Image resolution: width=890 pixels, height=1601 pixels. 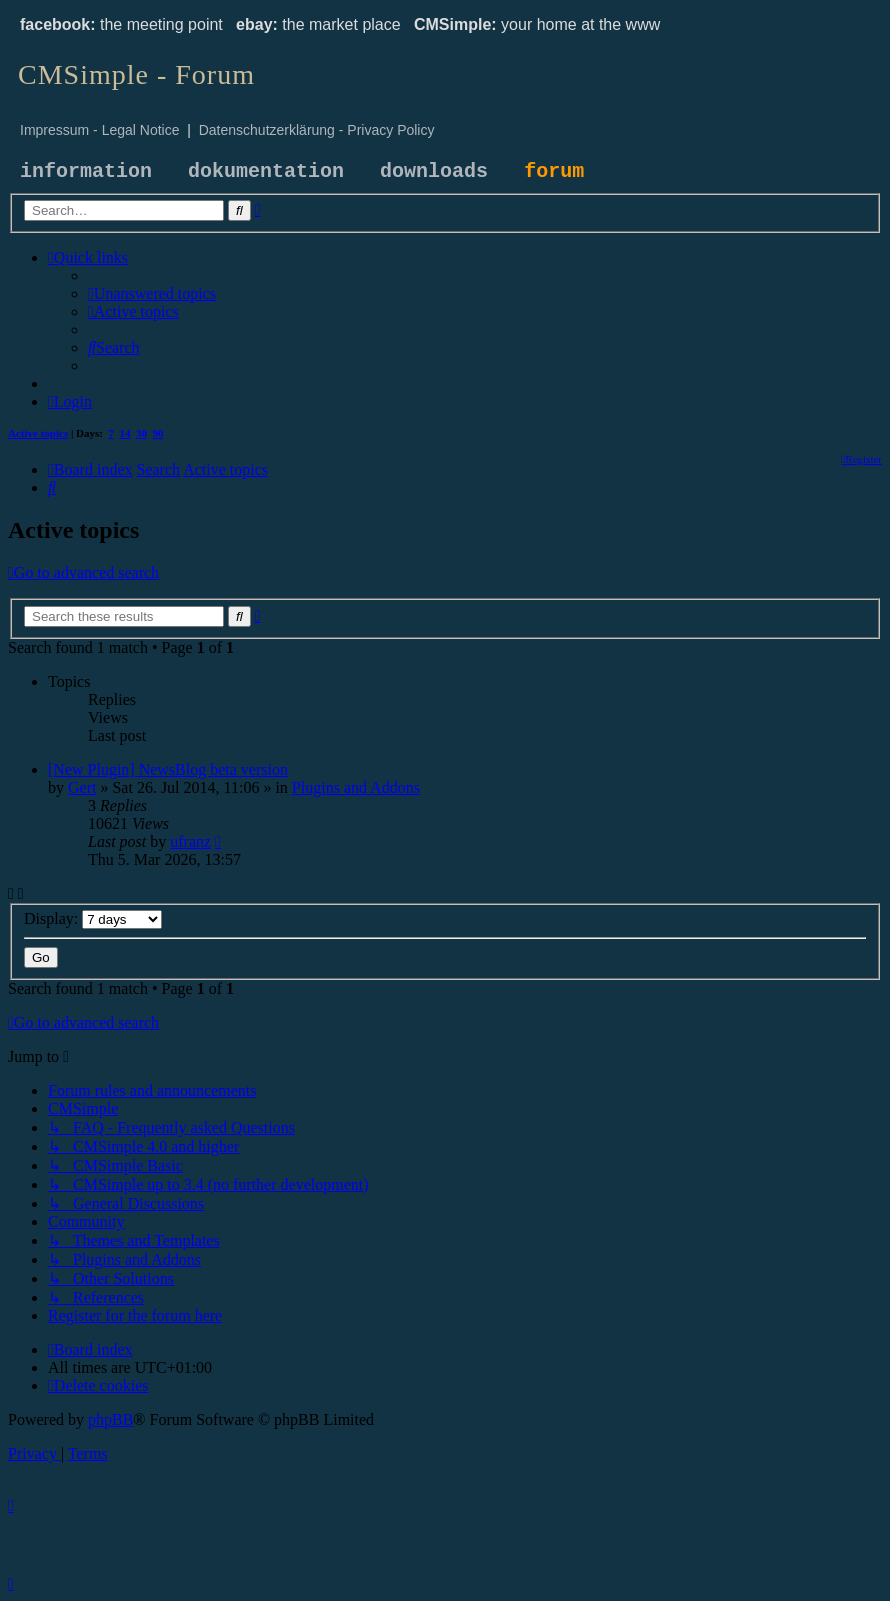 I want to click on downloads, so click(x=434, y=171).